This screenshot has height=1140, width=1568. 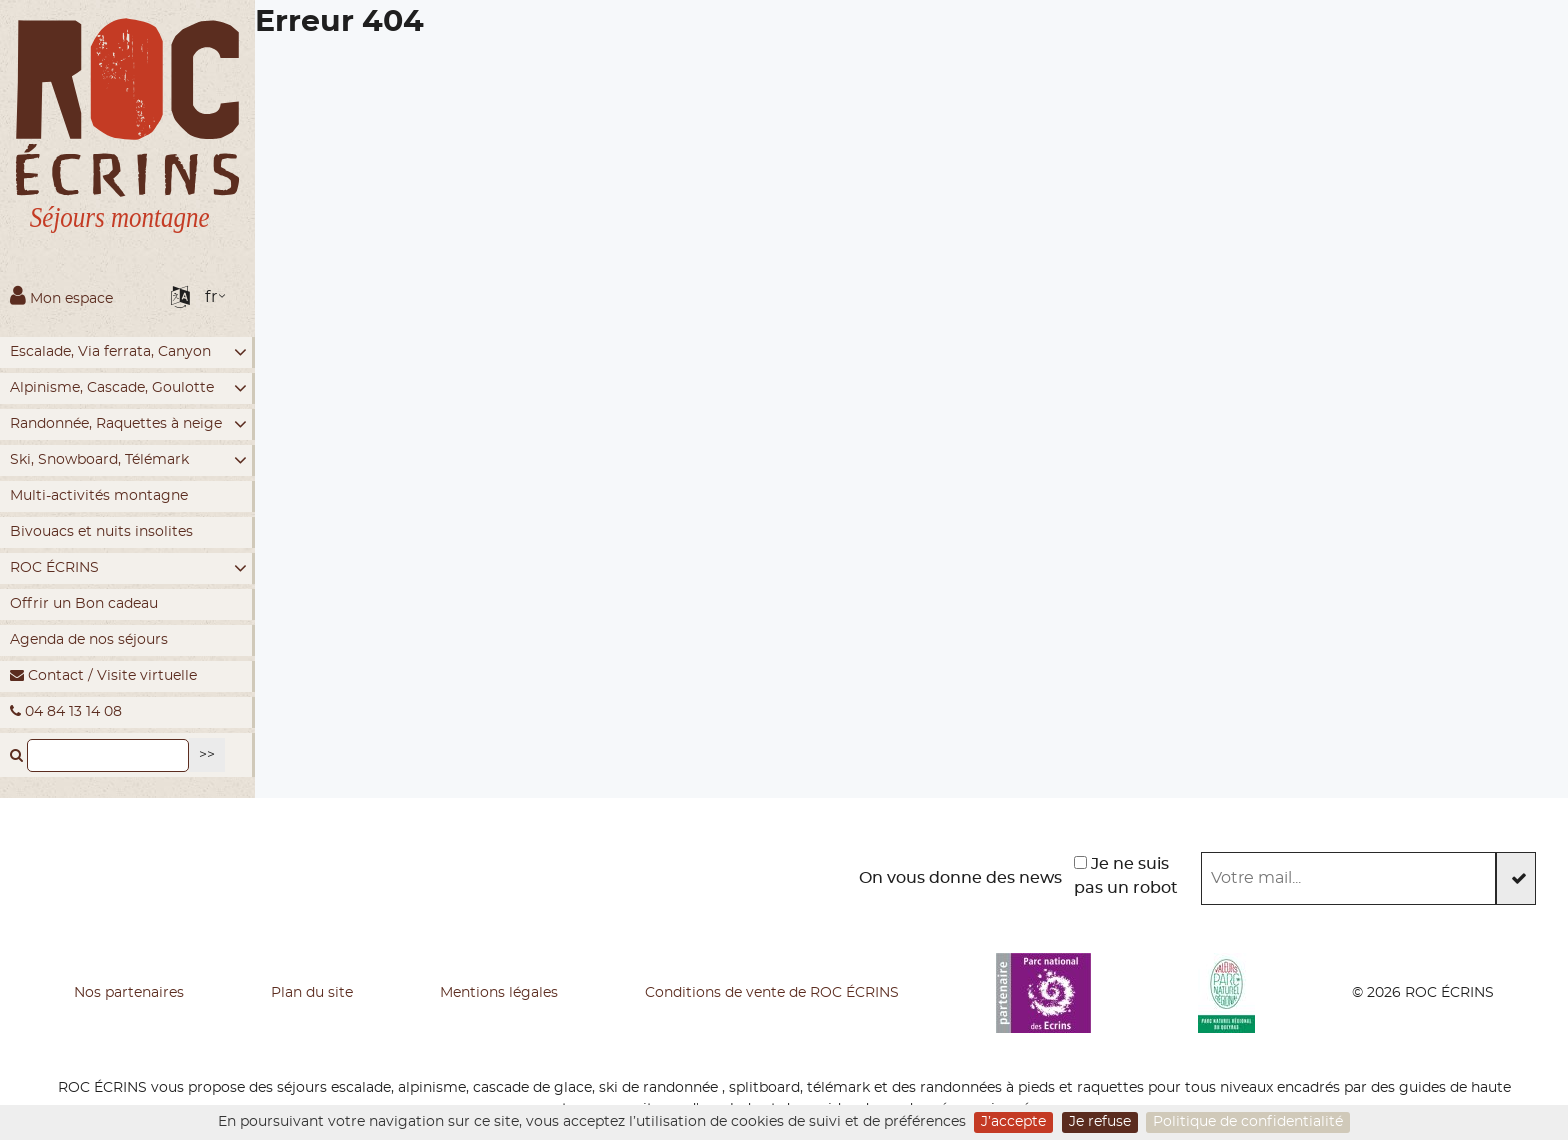 What do you see at coordinates (128, 424) in the screenshot?
I see `Randonnée, Raquettes à neige` at bounding box center [128, 424].